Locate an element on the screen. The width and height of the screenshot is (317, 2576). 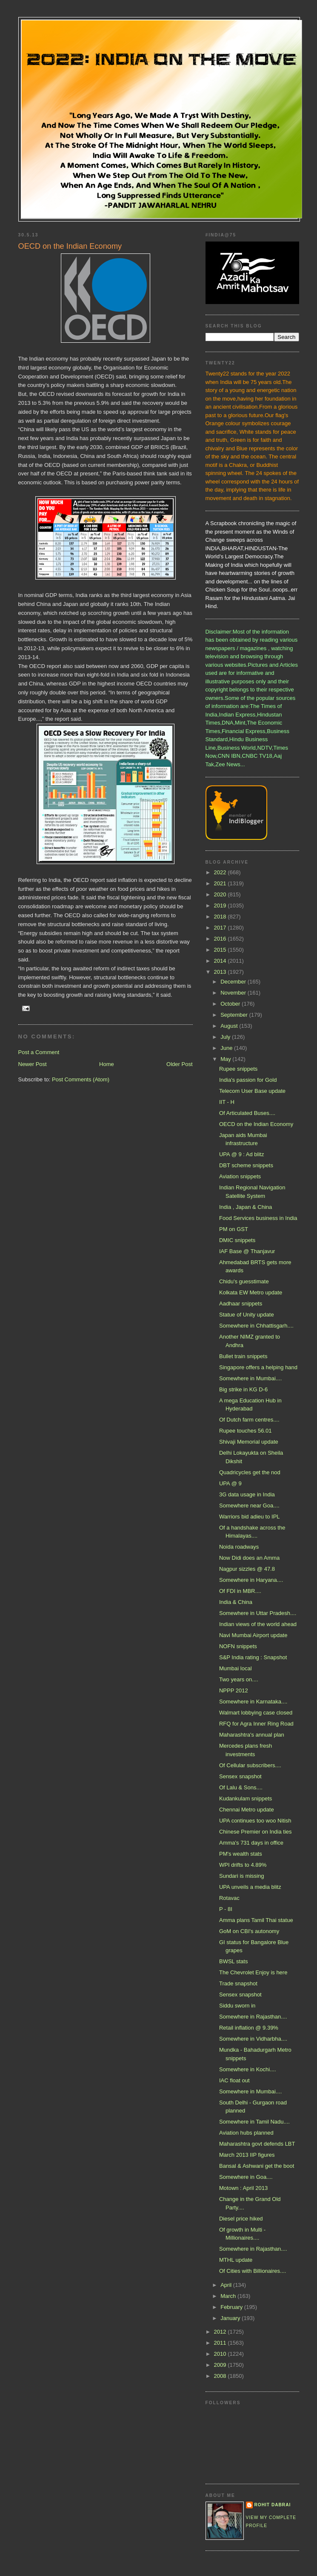
Somewhere in Haryana.... is located at coordinates (251, 1580).